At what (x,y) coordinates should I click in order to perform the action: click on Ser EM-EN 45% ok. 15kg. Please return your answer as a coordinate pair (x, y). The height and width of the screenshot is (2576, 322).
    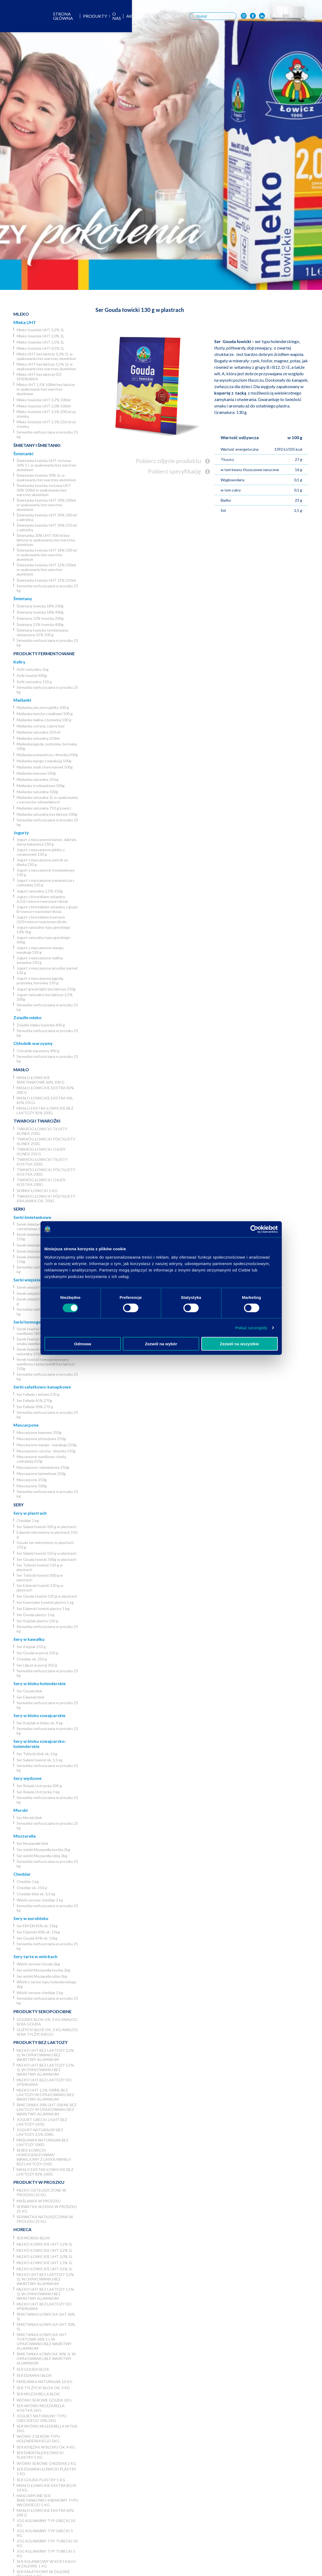
    Looking at the image, I should click on (37, 1925).